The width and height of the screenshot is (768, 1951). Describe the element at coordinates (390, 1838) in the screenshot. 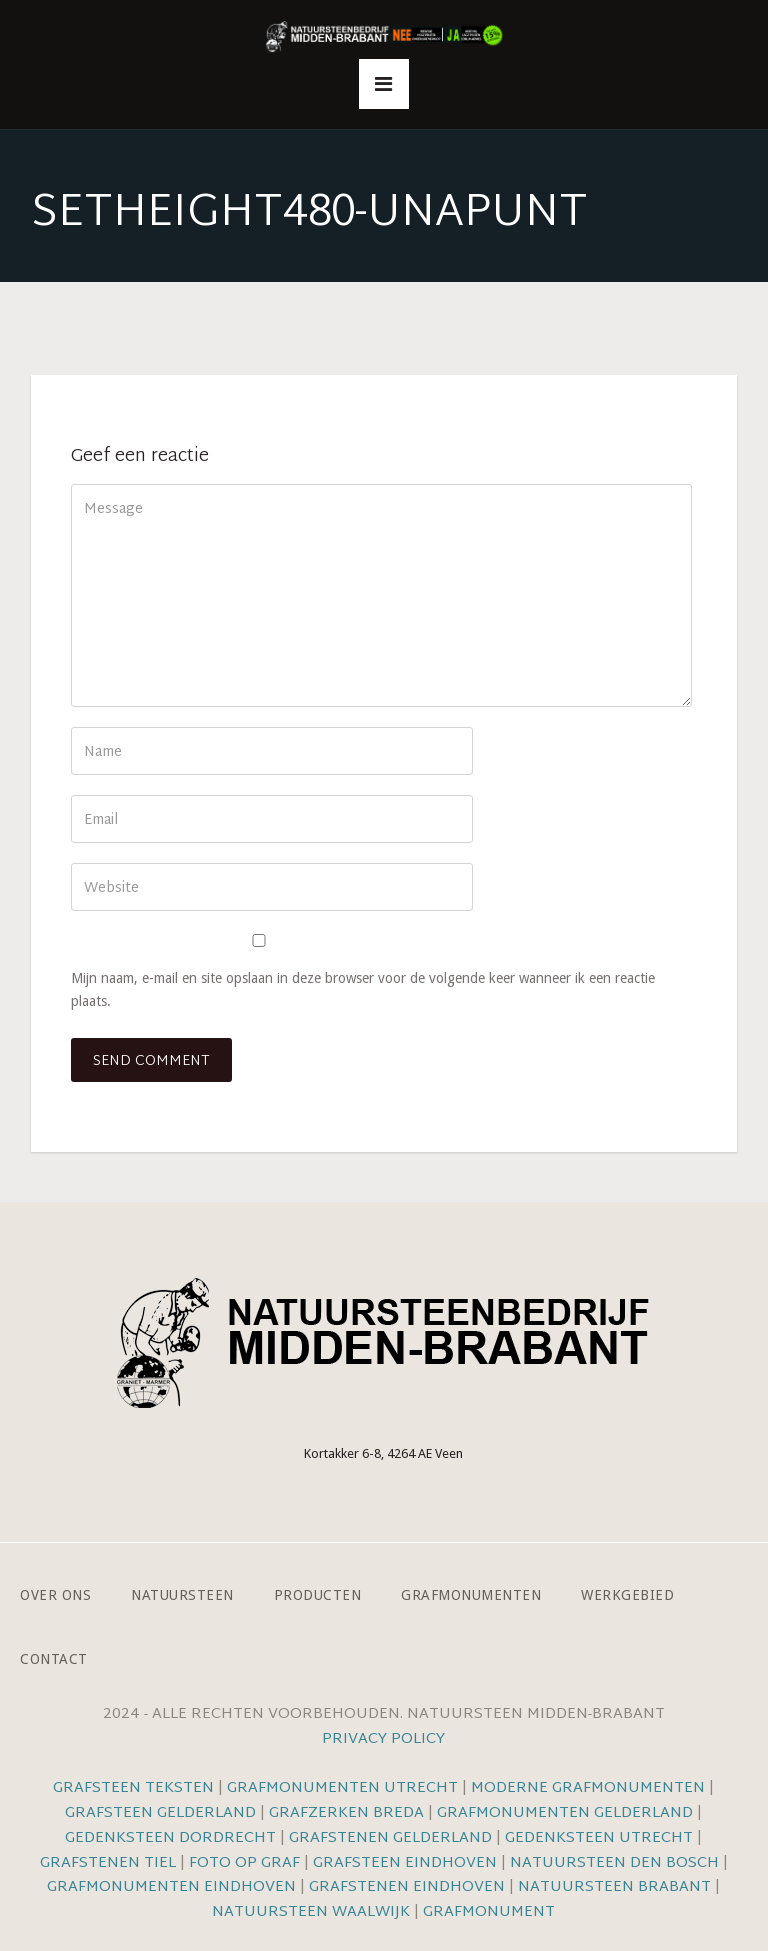

I see `Grafstenen Gelderland` at that location.